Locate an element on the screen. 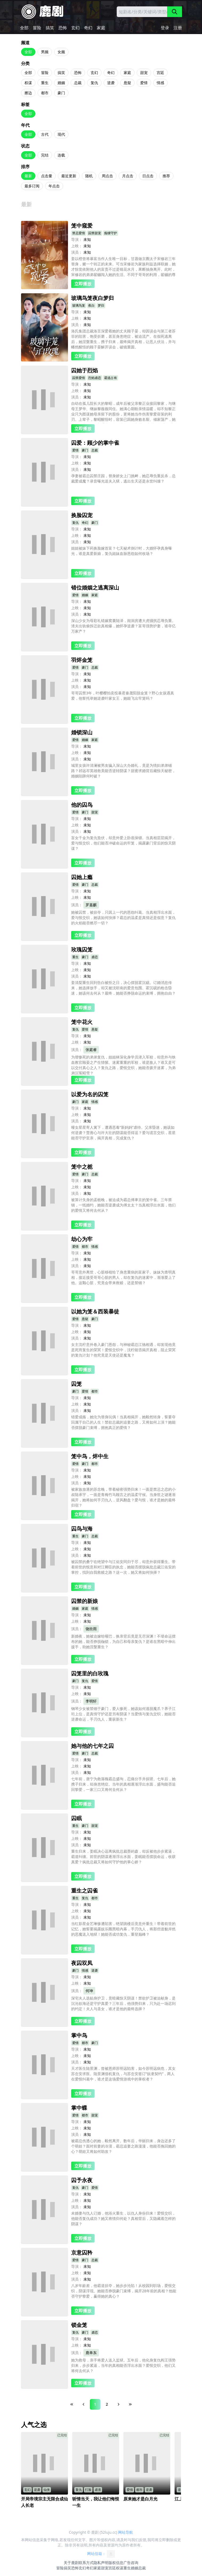 This screenshot has width=202, height=2576. 玄幻 is located at coordinates (75, 28).